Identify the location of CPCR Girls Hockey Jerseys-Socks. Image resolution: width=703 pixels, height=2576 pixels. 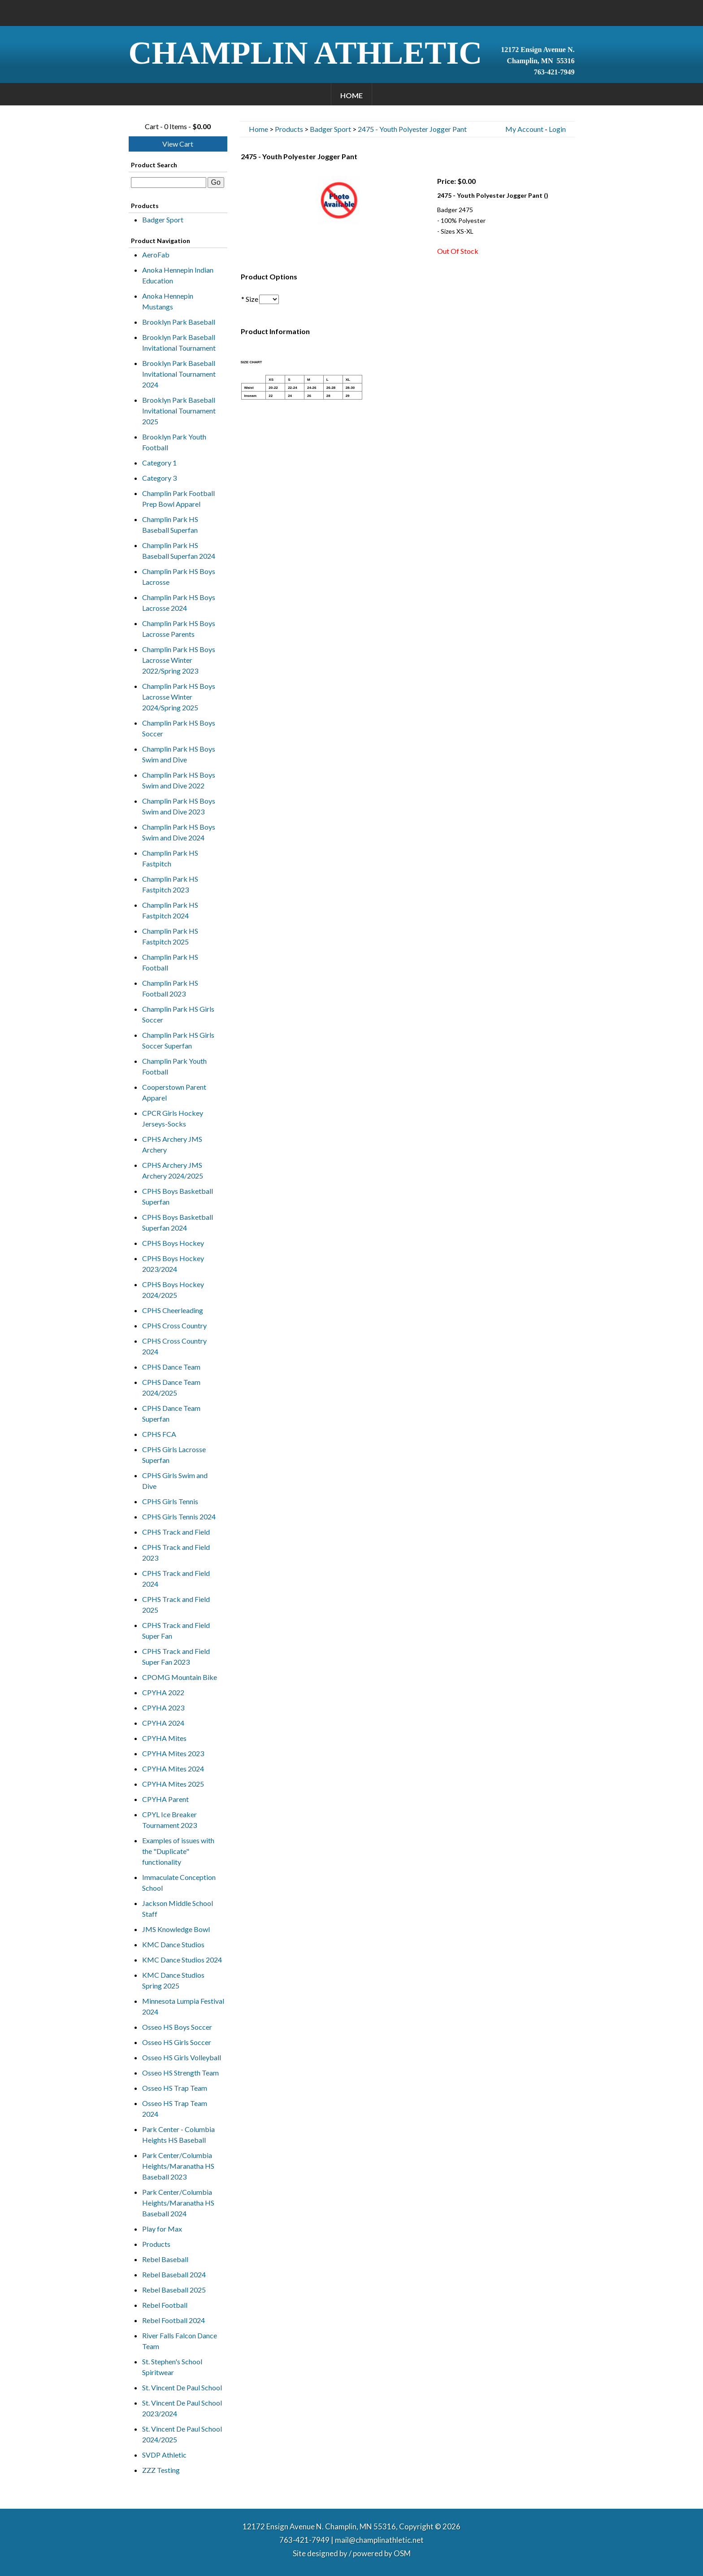
(172, 1118).